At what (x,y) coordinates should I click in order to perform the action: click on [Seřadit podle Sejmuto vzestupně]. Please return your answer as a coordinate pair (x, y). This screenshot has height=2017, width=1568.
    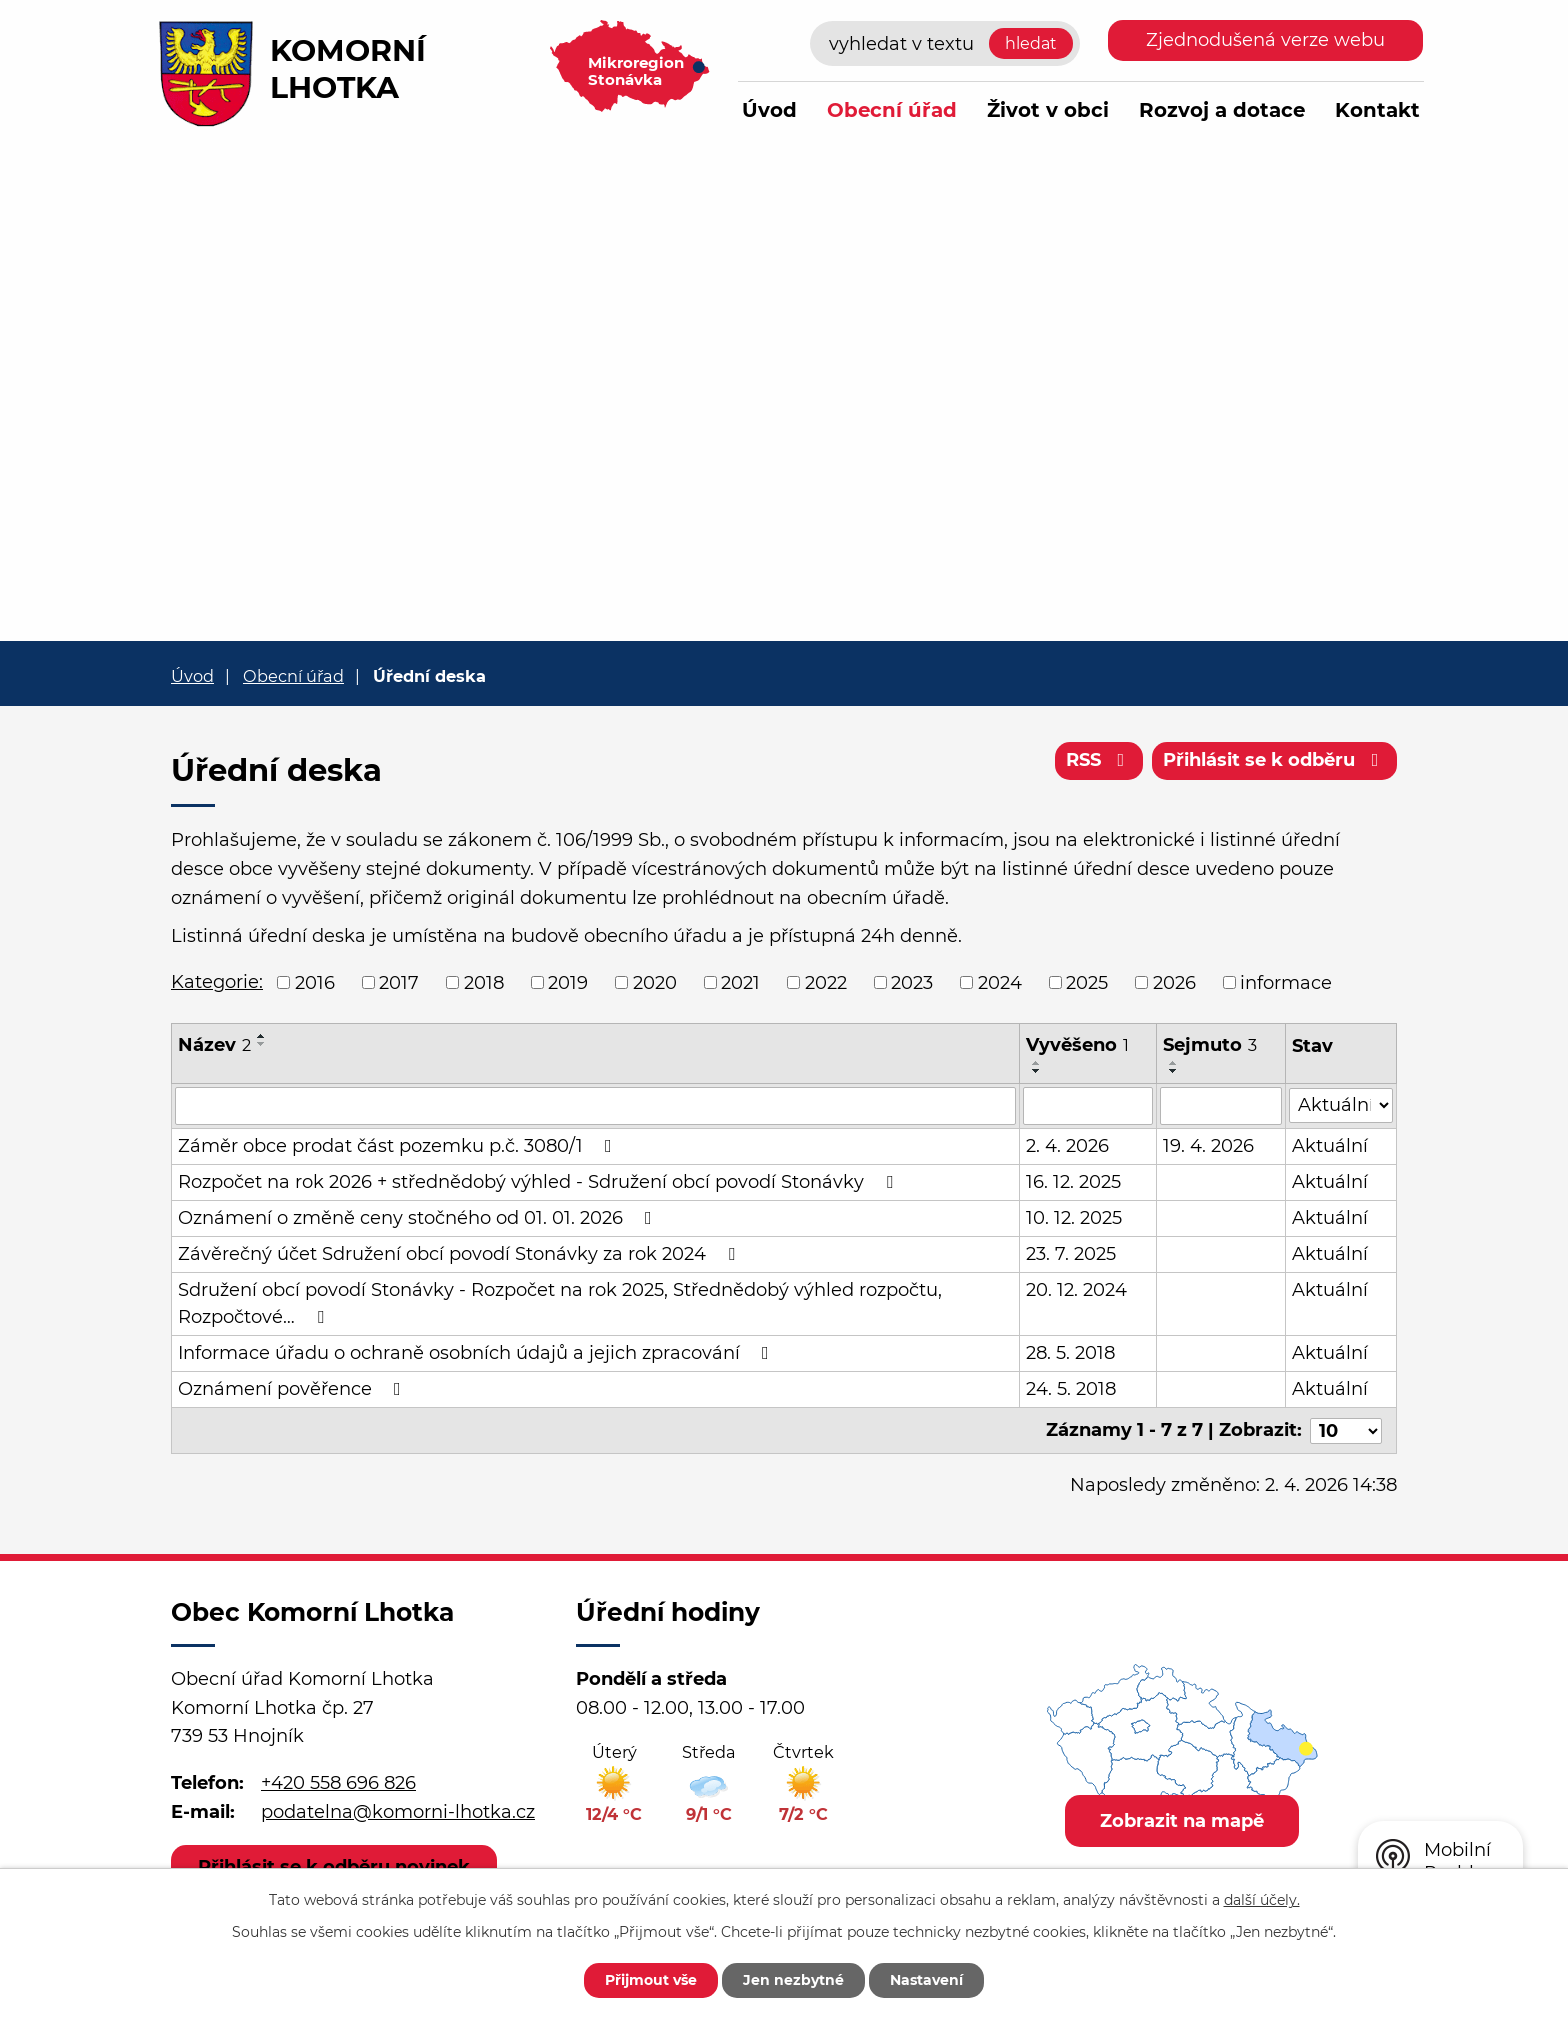
    Looking at the image, I should click on (1174, 1063).